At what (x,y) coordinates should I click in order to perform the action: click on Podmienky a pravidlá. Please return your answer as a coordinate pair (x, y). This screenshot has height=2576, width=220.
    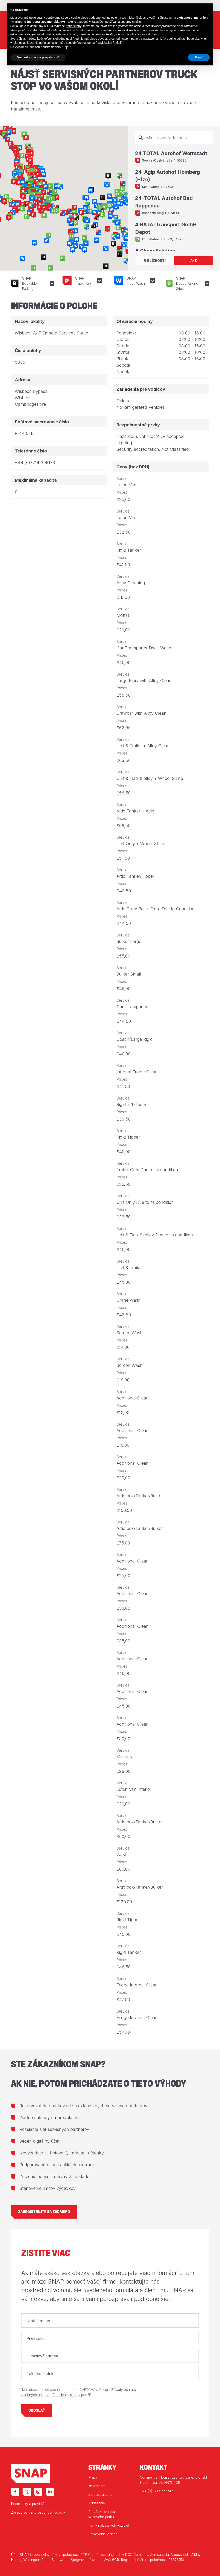
    Looking at the image, I should click on (27, 2504).